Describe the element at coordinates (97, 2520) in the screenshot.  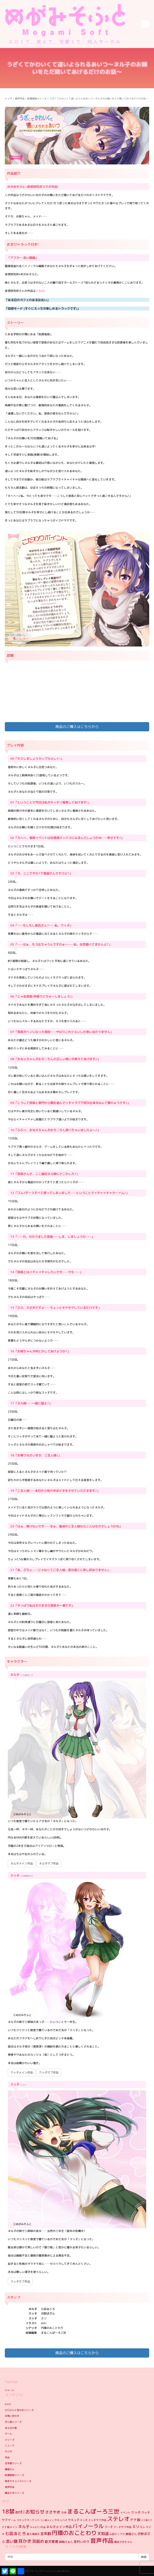
I see `スゥ子サブ作品 [スゥ子サブ作品 (4個の項目)]` at that location.